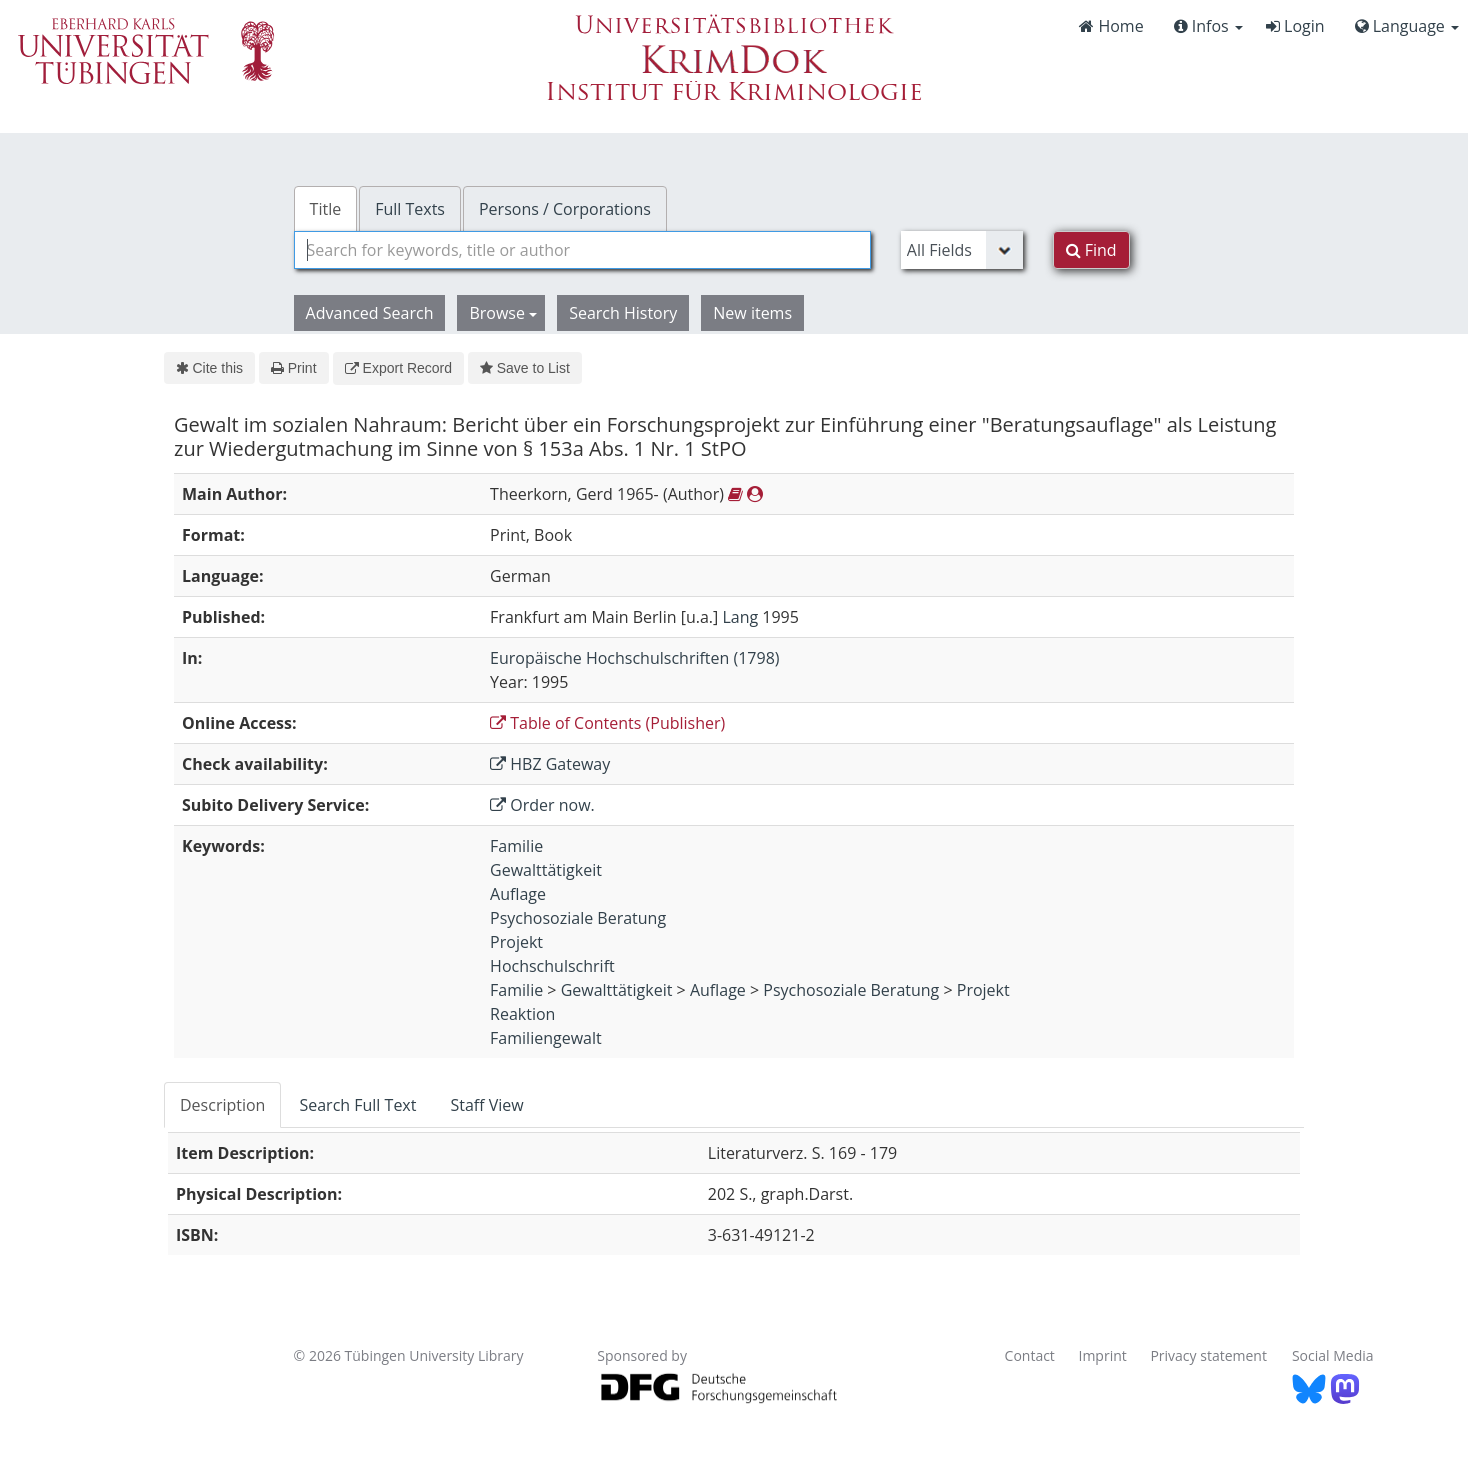 Image resolution: width=1468 pixels, height=1483 pixels. What do you see at coordinates (1103, 1355) in the screenshot?
I see `Imprint` at bounding box center [1103, 1355].